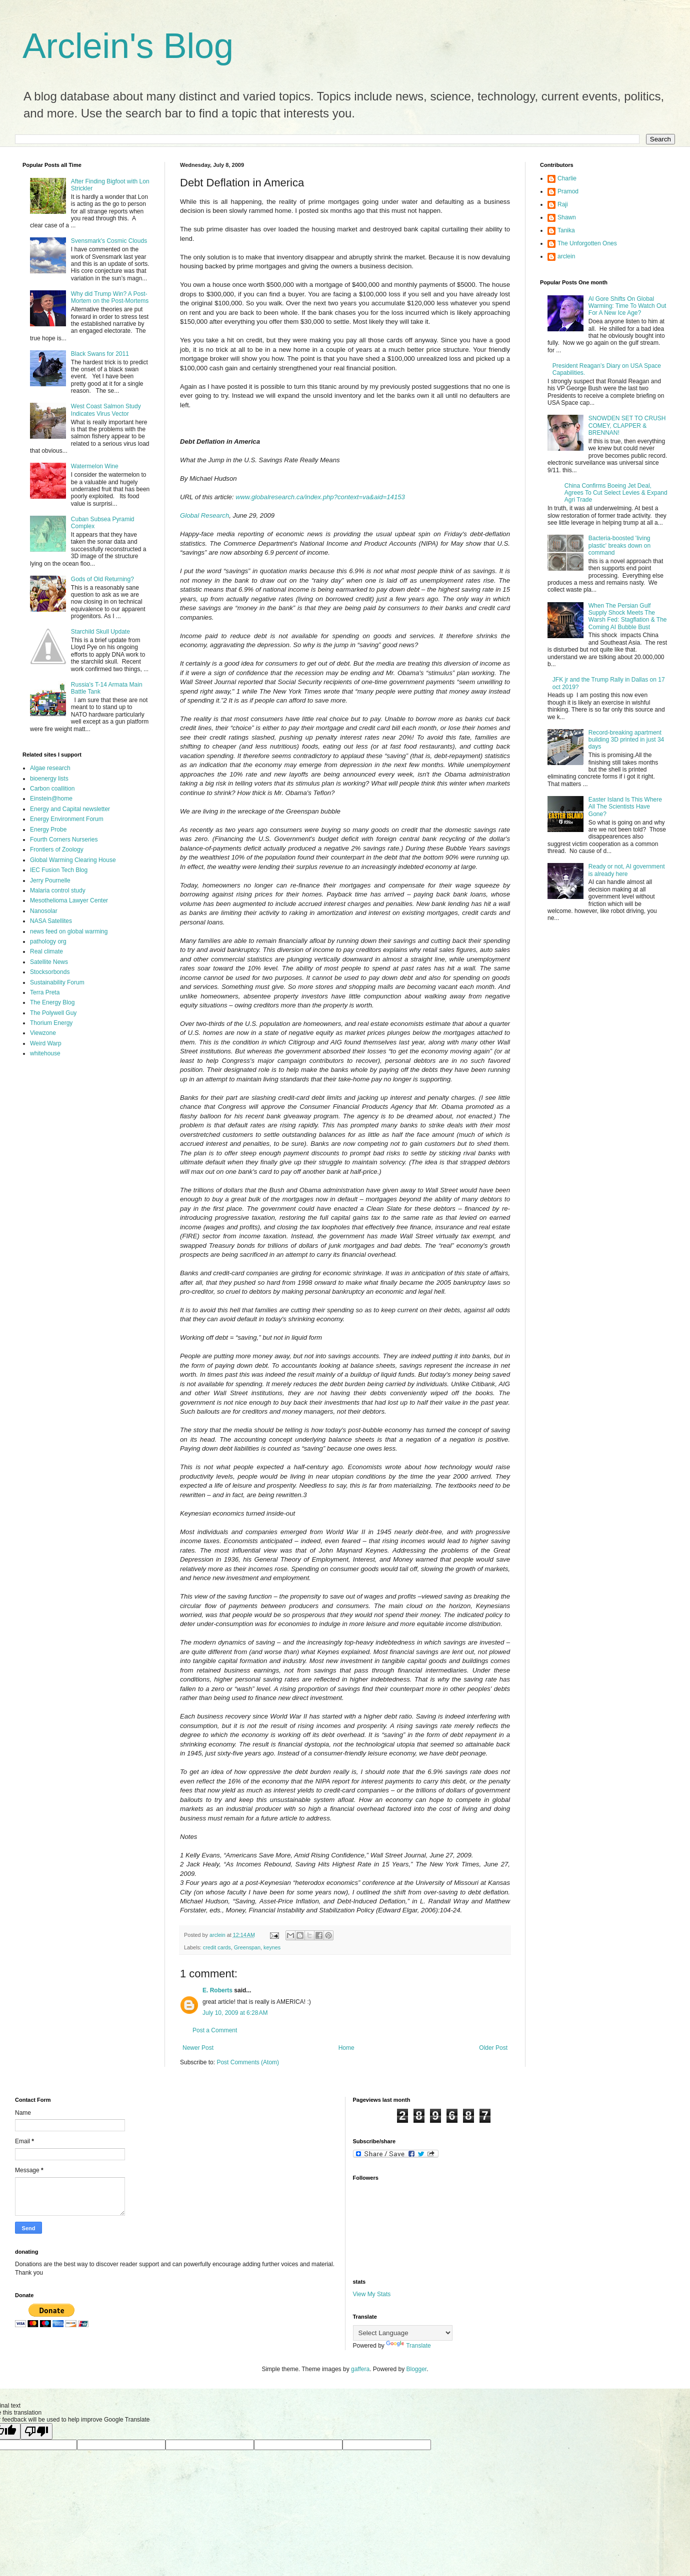 Image resolution: width=690 pixels, height=2576 pixels. Describe the element at coordinates (52, 1002) in the screenshot. I see `The Energy Blog` at that location.